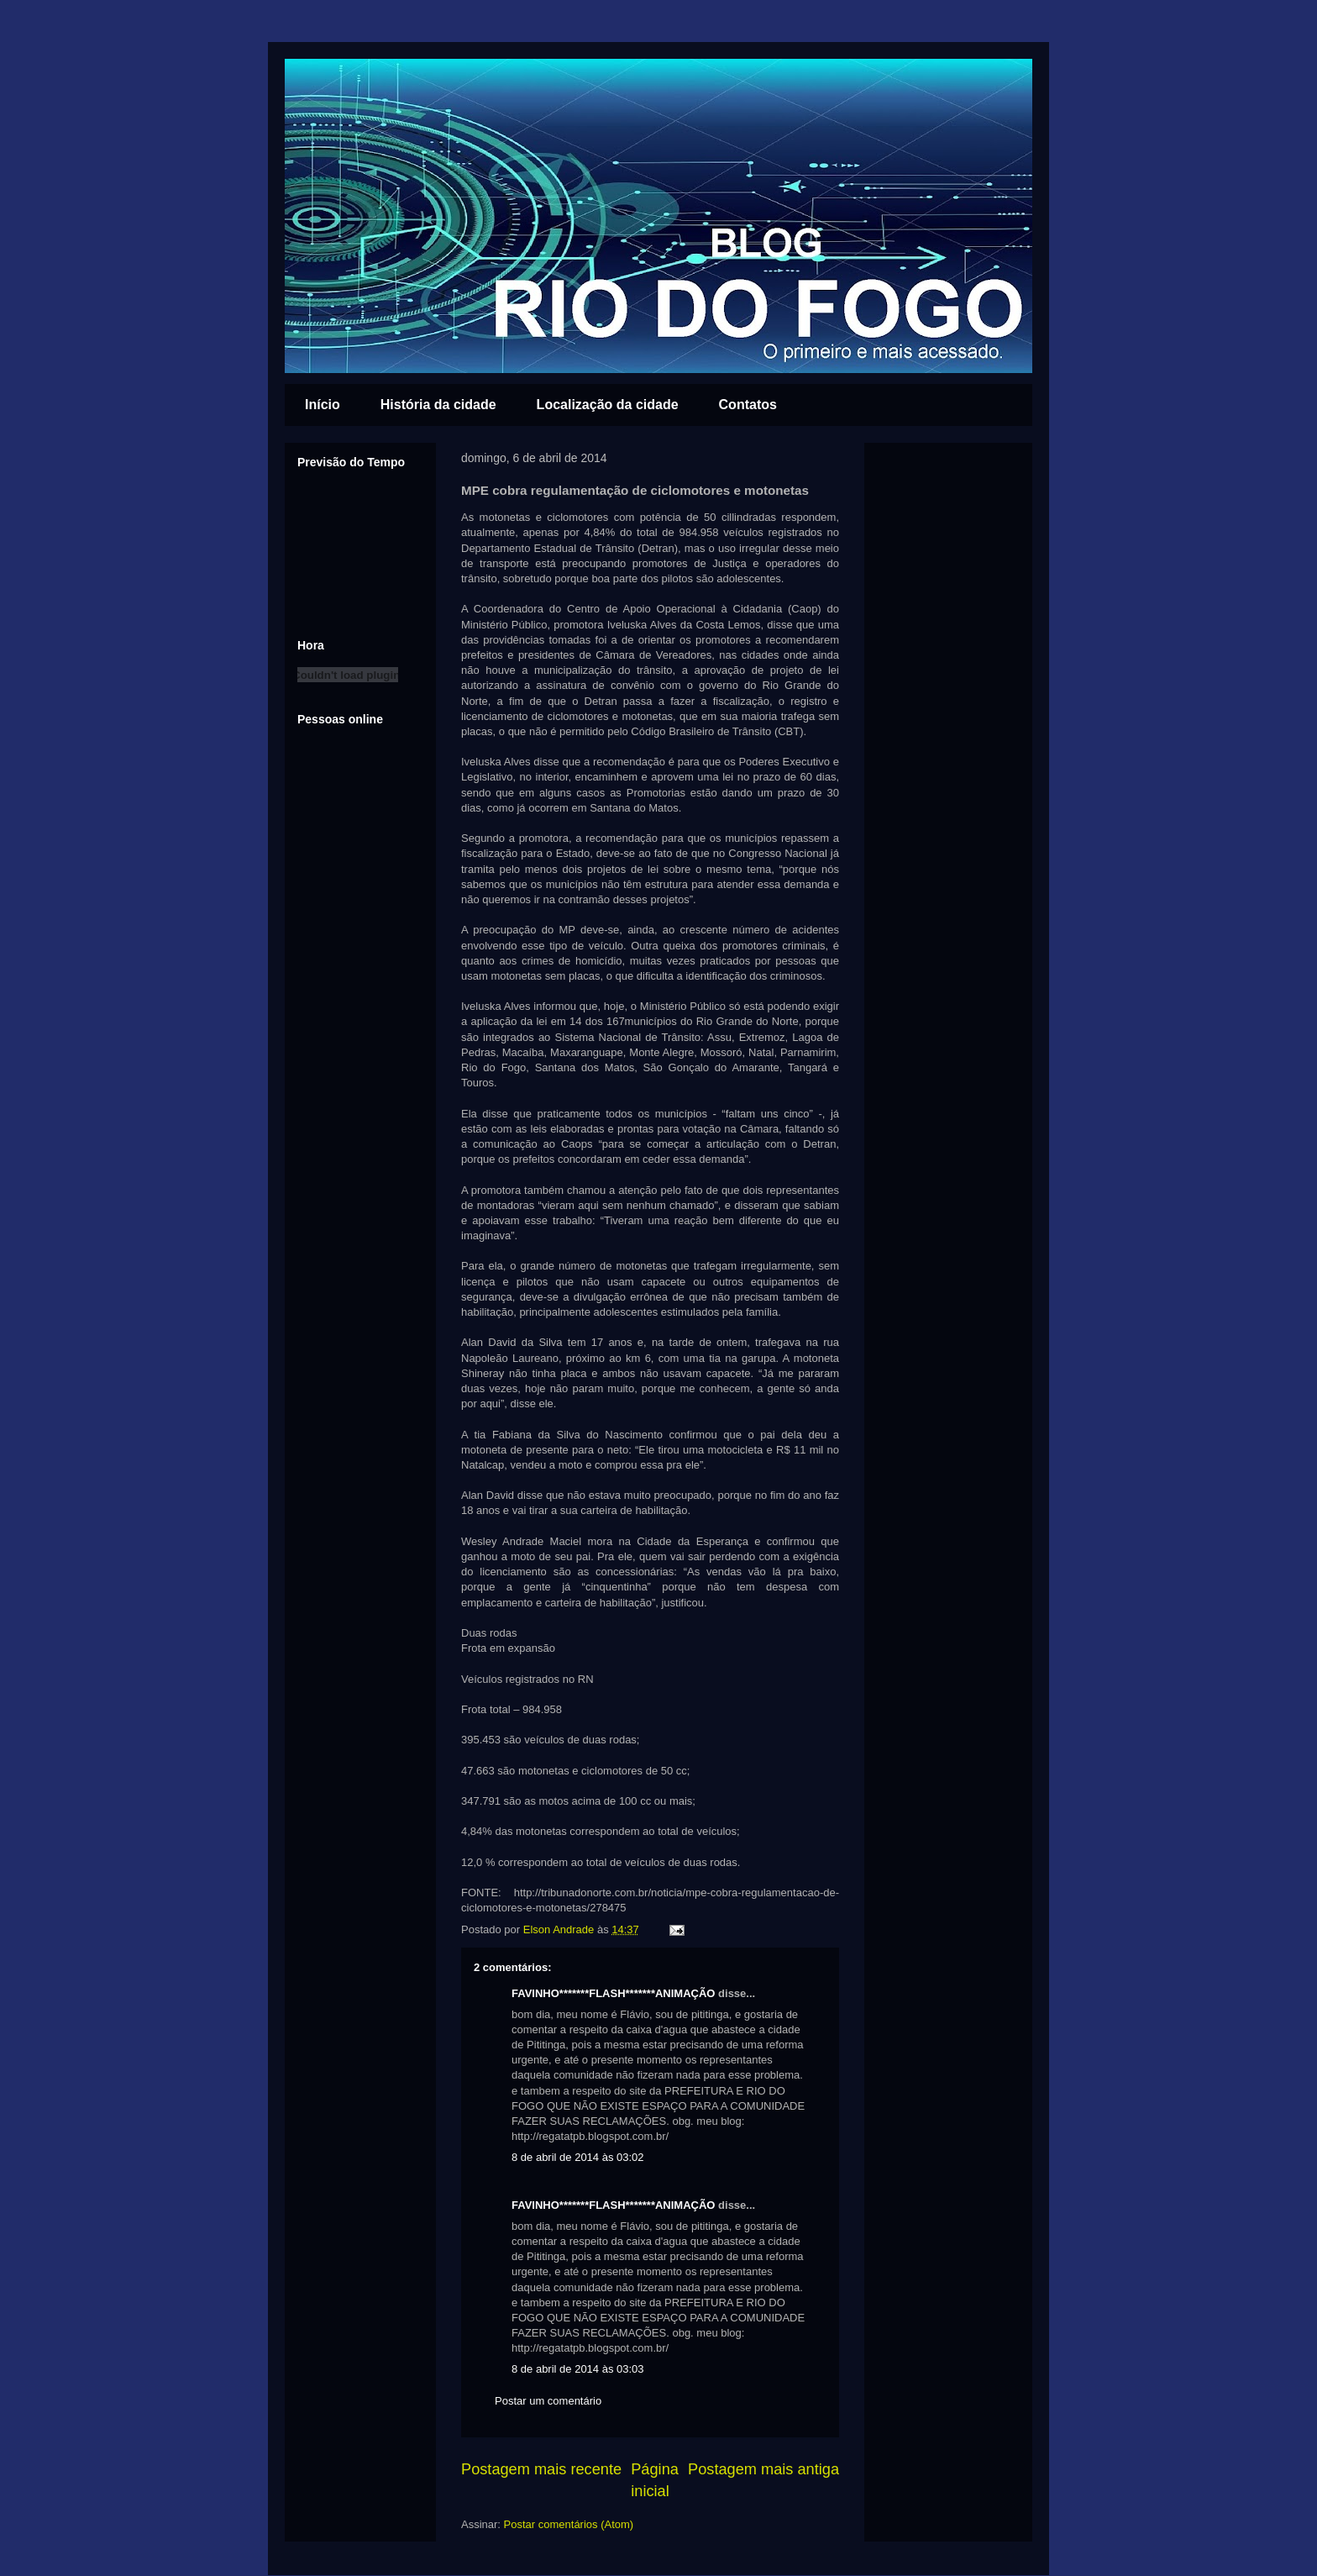  I want to click on Localização da cidade, so click(608, 404).